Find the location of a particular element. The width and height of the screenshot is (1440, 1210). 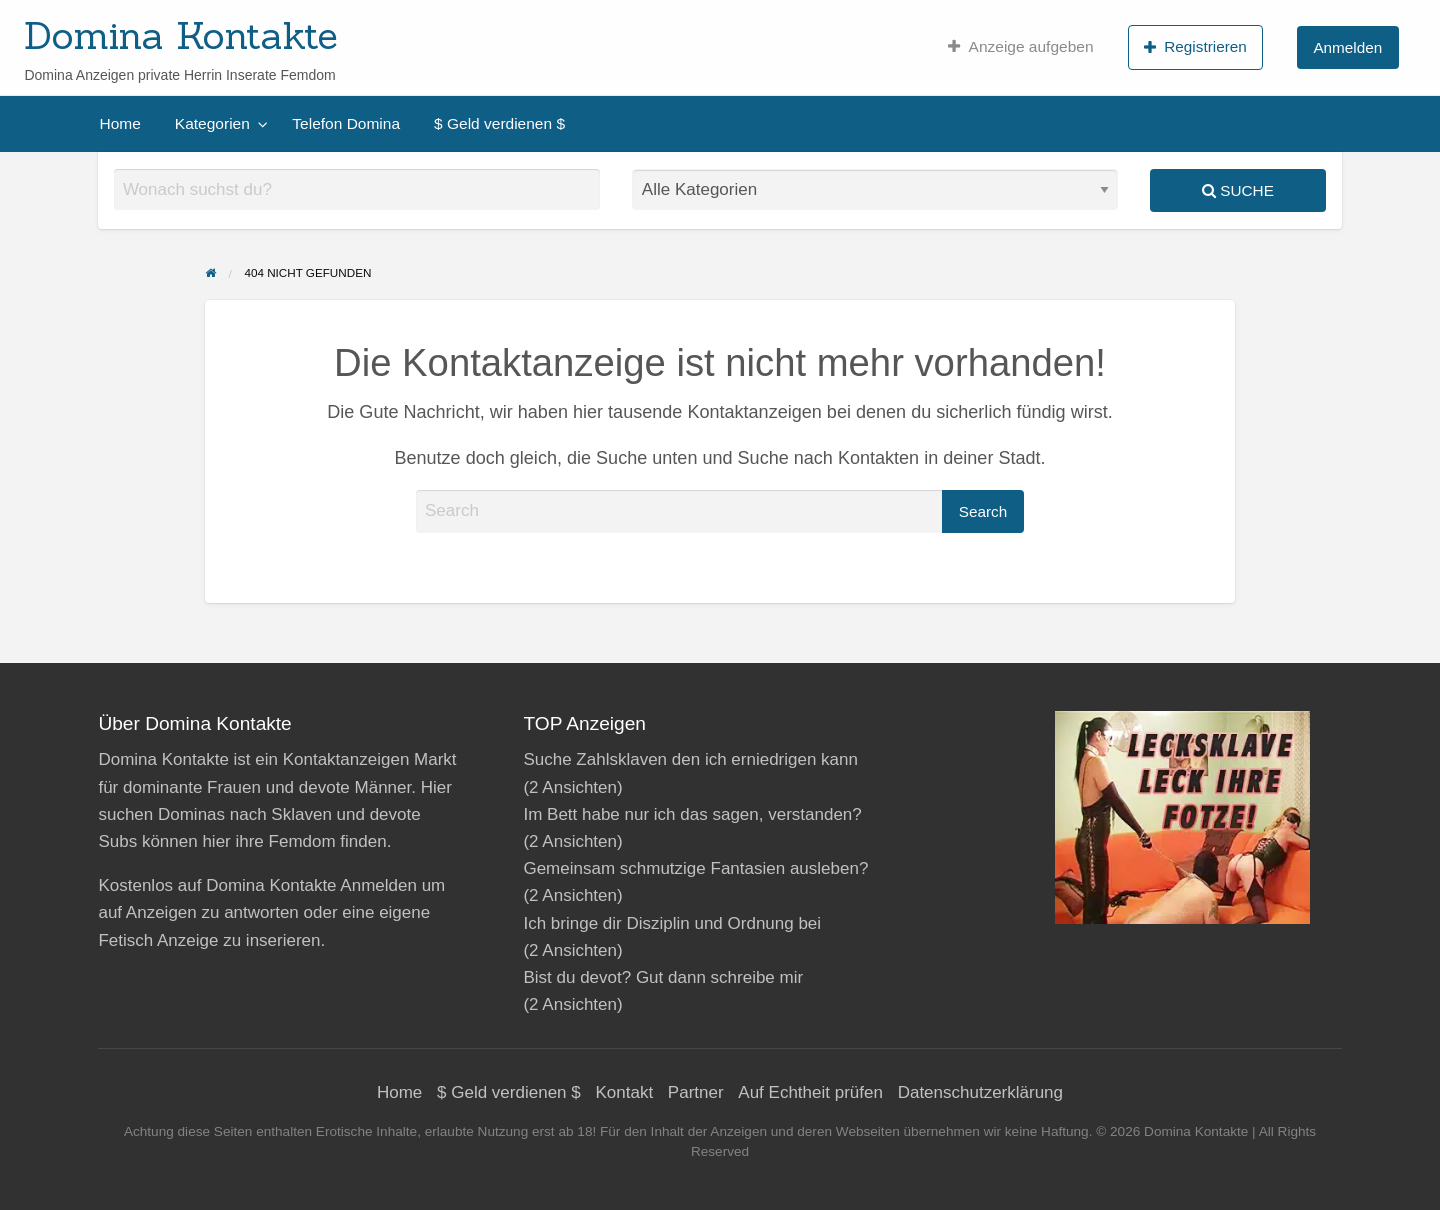

Suche Zahlsklaven den ich erniedrigen kann is located at coordinates (690, 759).